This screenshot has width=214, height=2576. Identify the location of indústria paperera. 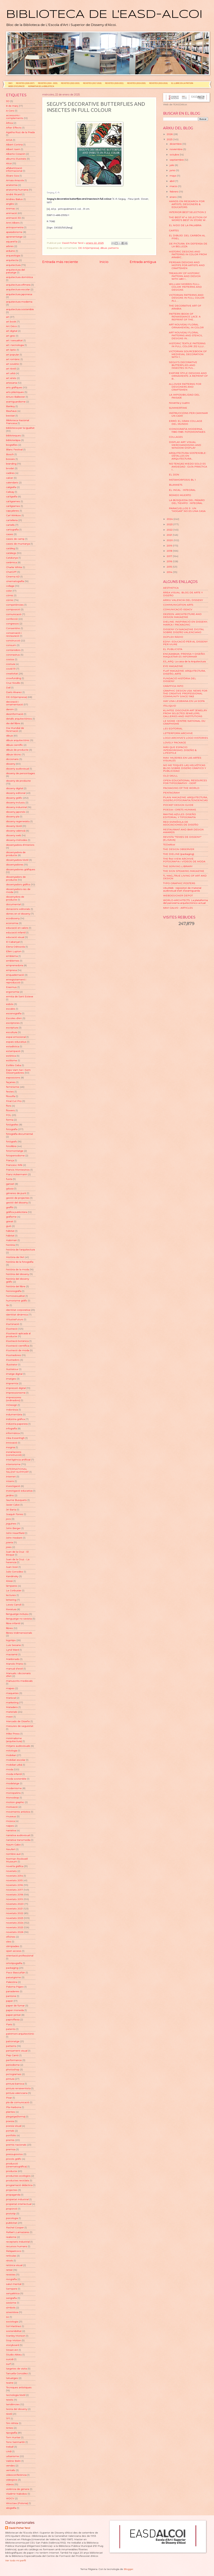
(17, 1423).